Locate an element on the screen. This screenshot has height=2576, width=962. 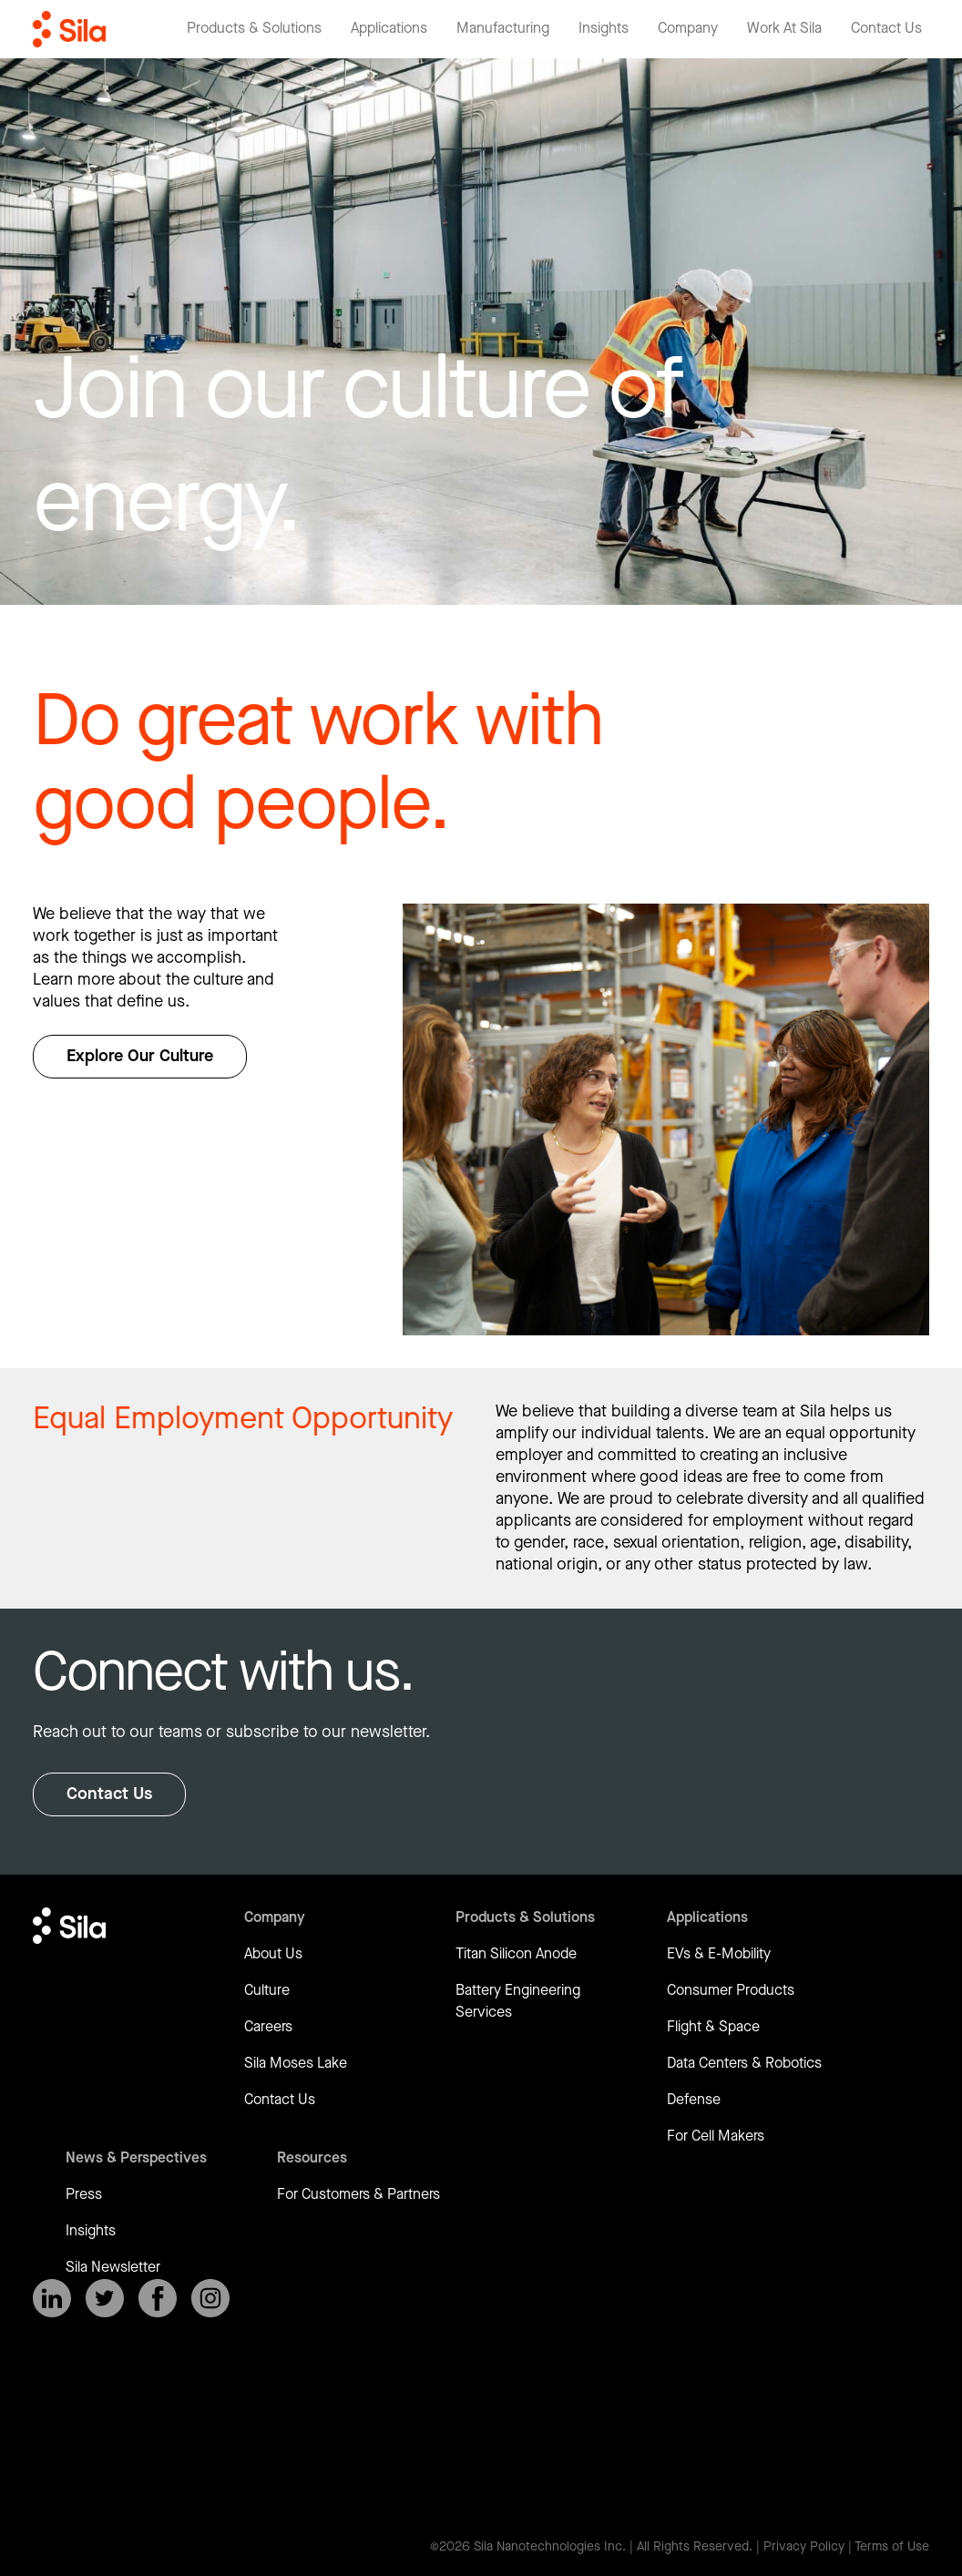
Insights is located at coordinates (91, 2231).